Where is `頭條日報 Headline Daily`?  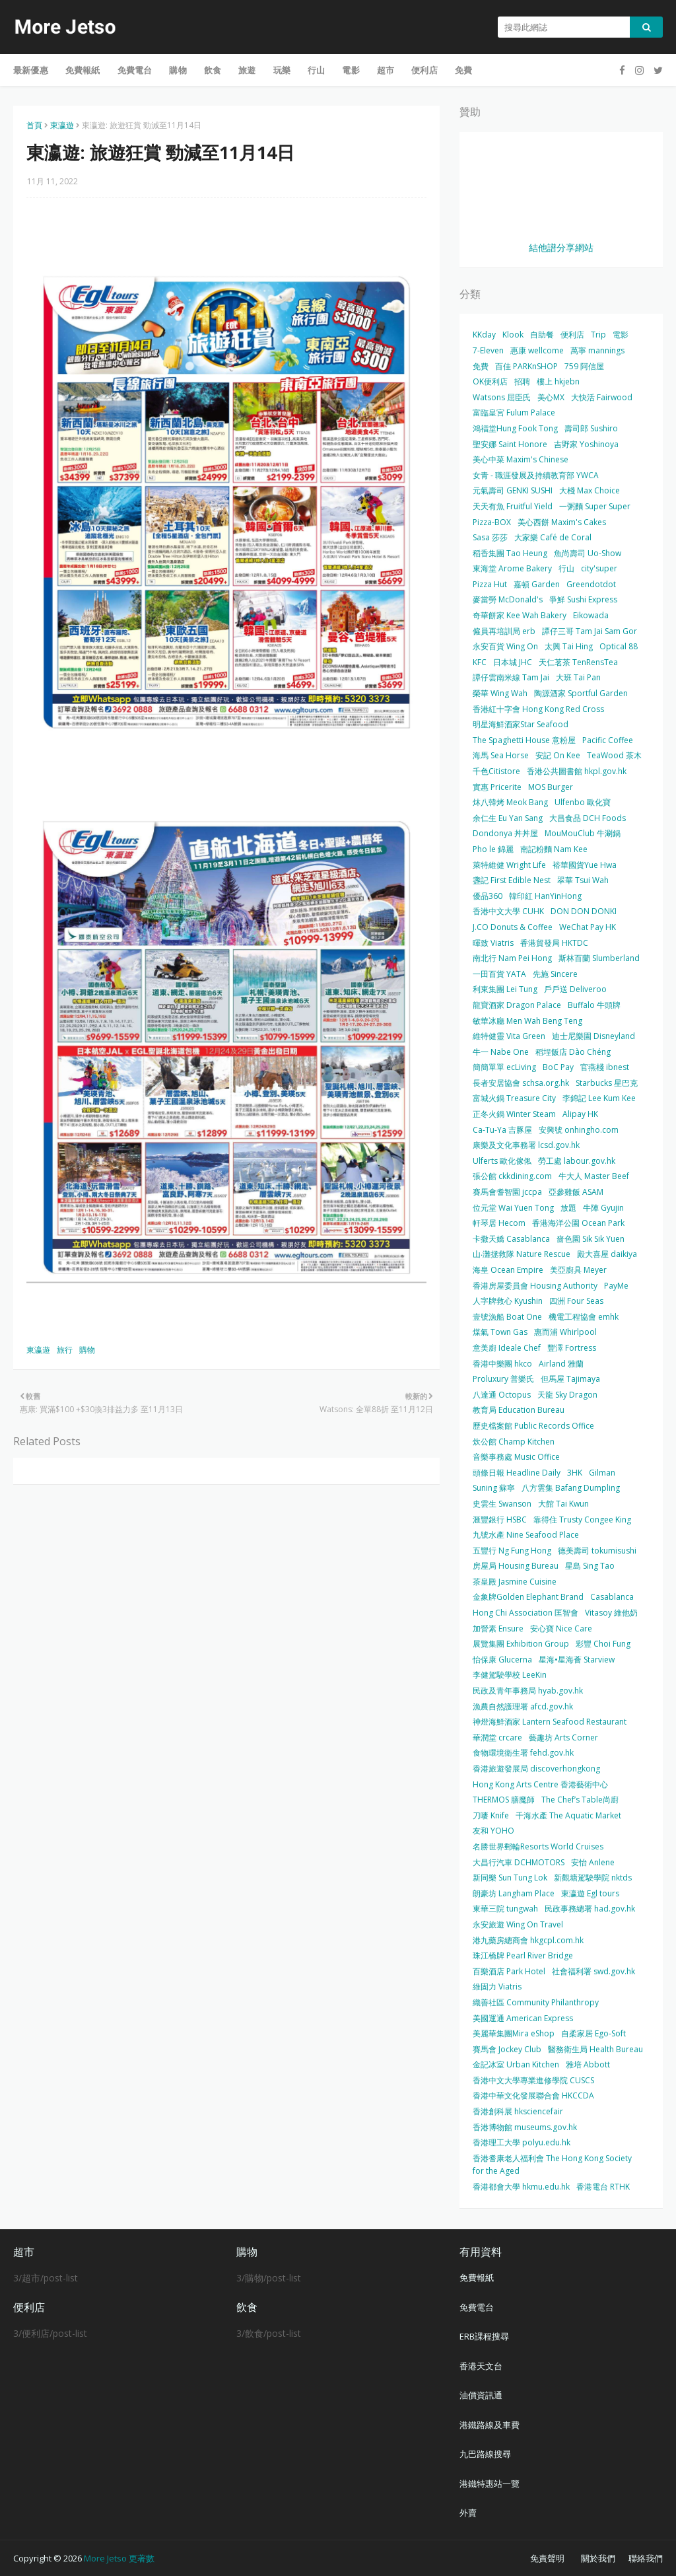
頭條日報 Headline Daily is located at coordinates (516, 1472).